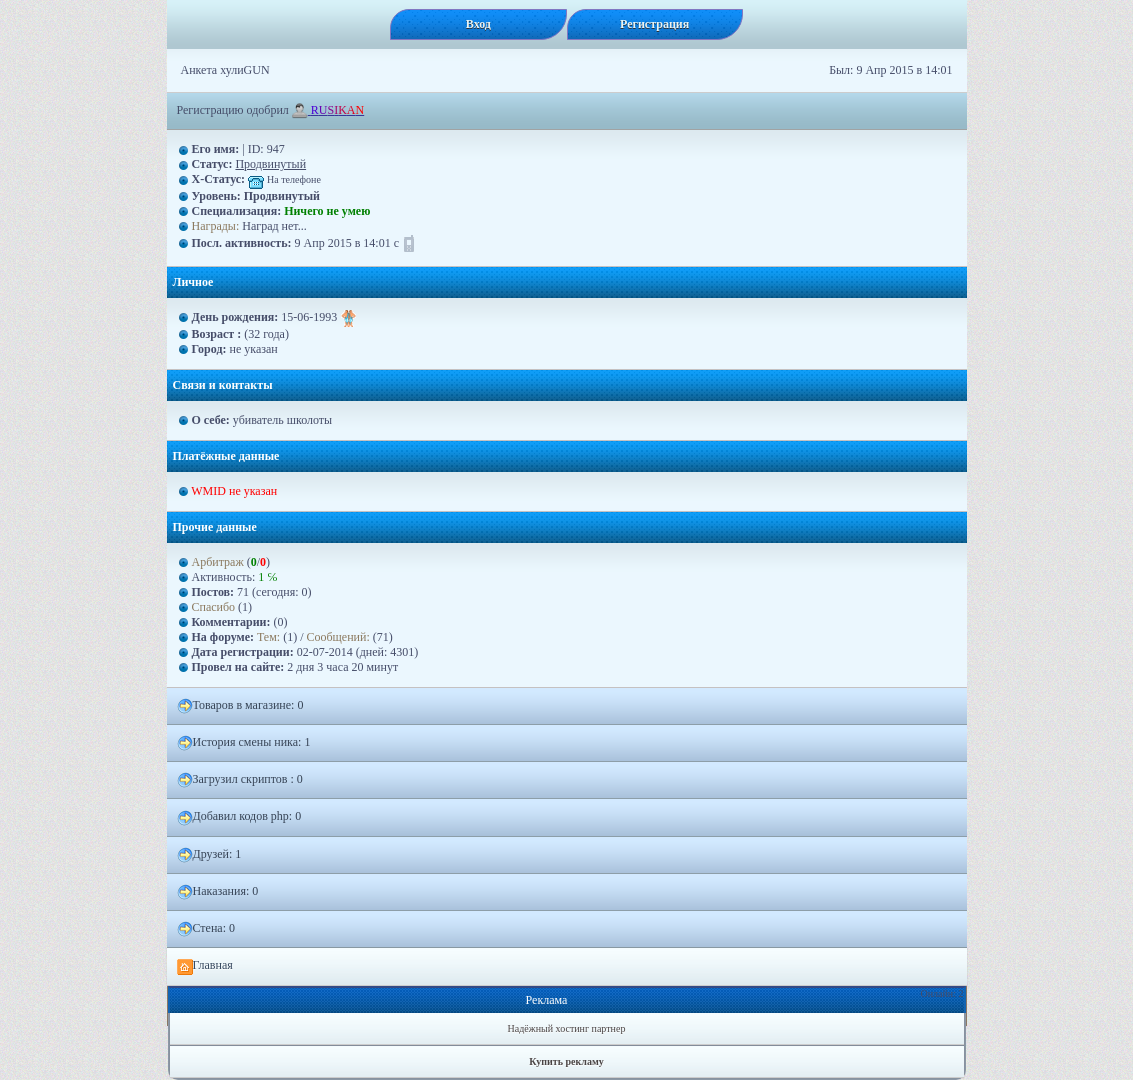 This screenshot has height=1080, width=1133. Describe the element at coordinates (216, 226) in the screenshot. I see `Награды:` at that location.